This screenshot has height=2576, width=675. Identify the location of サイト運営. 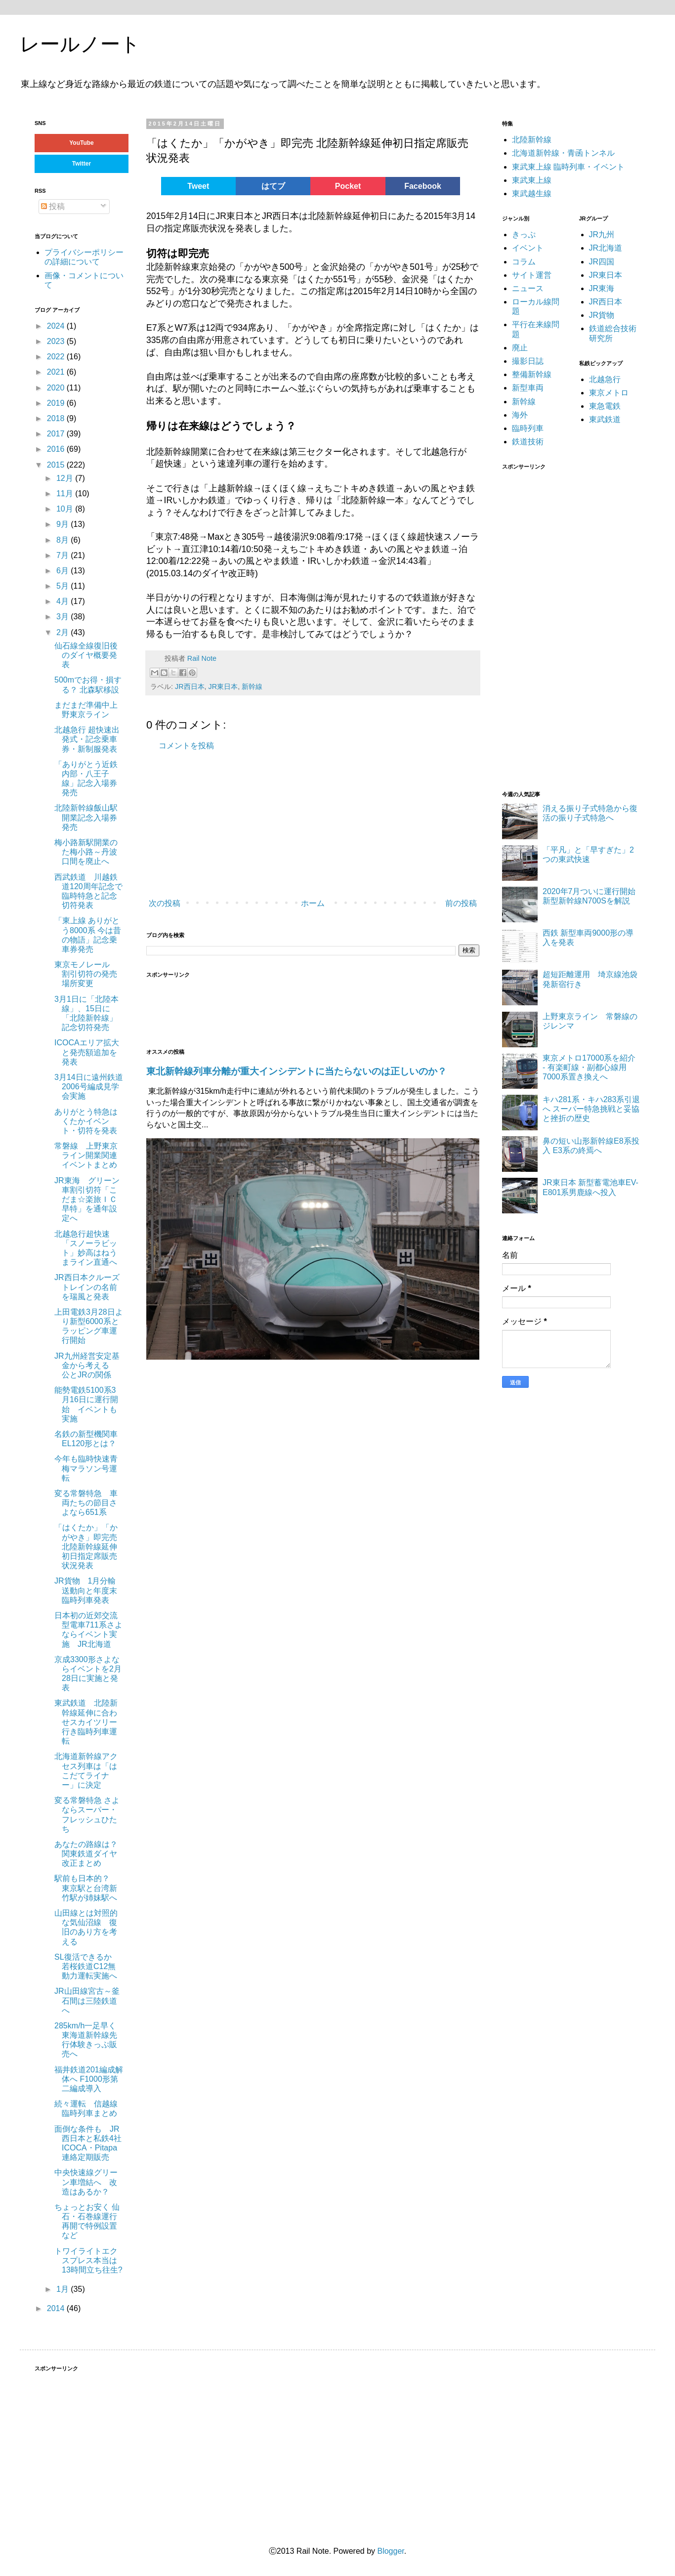
(531, 275).